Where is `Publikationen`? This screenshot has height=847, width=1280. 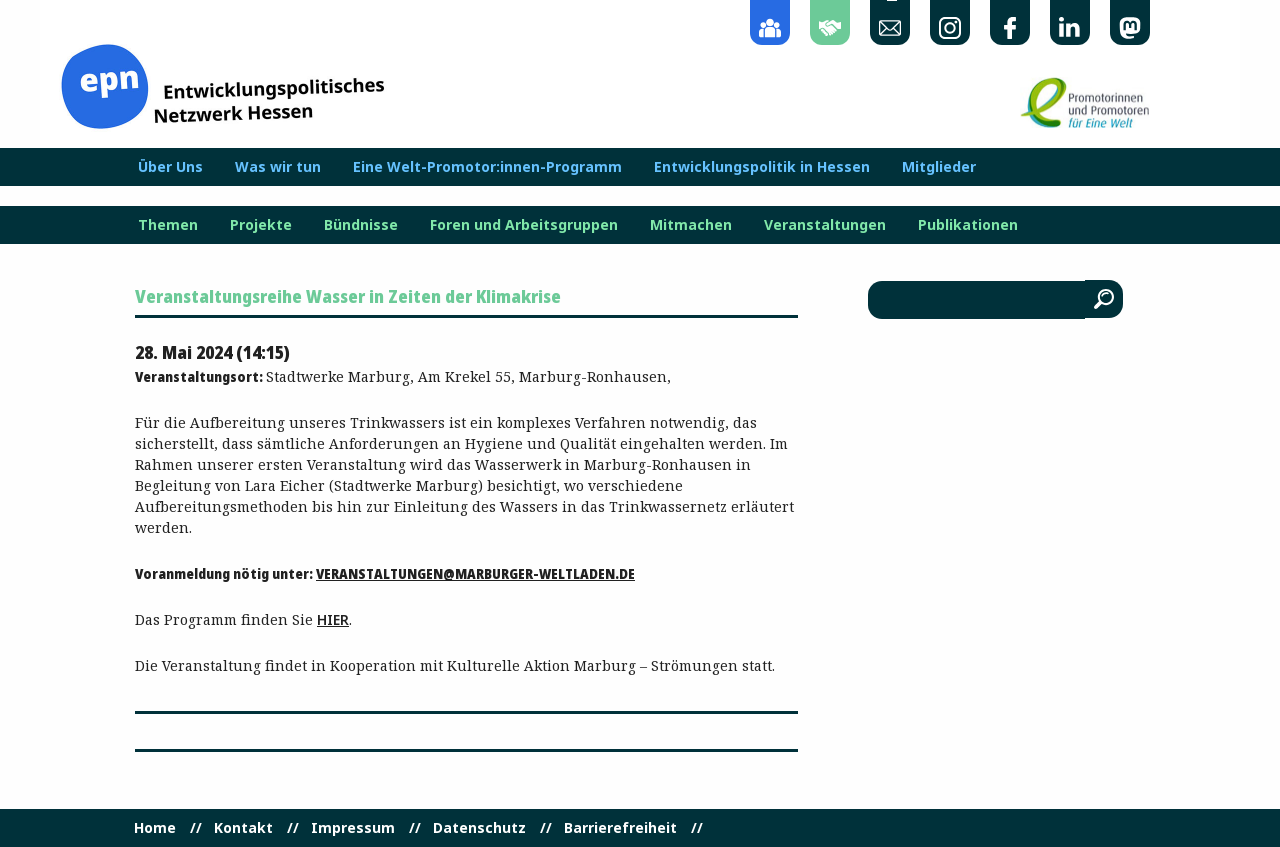 Publikationen is located at coordinates (968, 225).